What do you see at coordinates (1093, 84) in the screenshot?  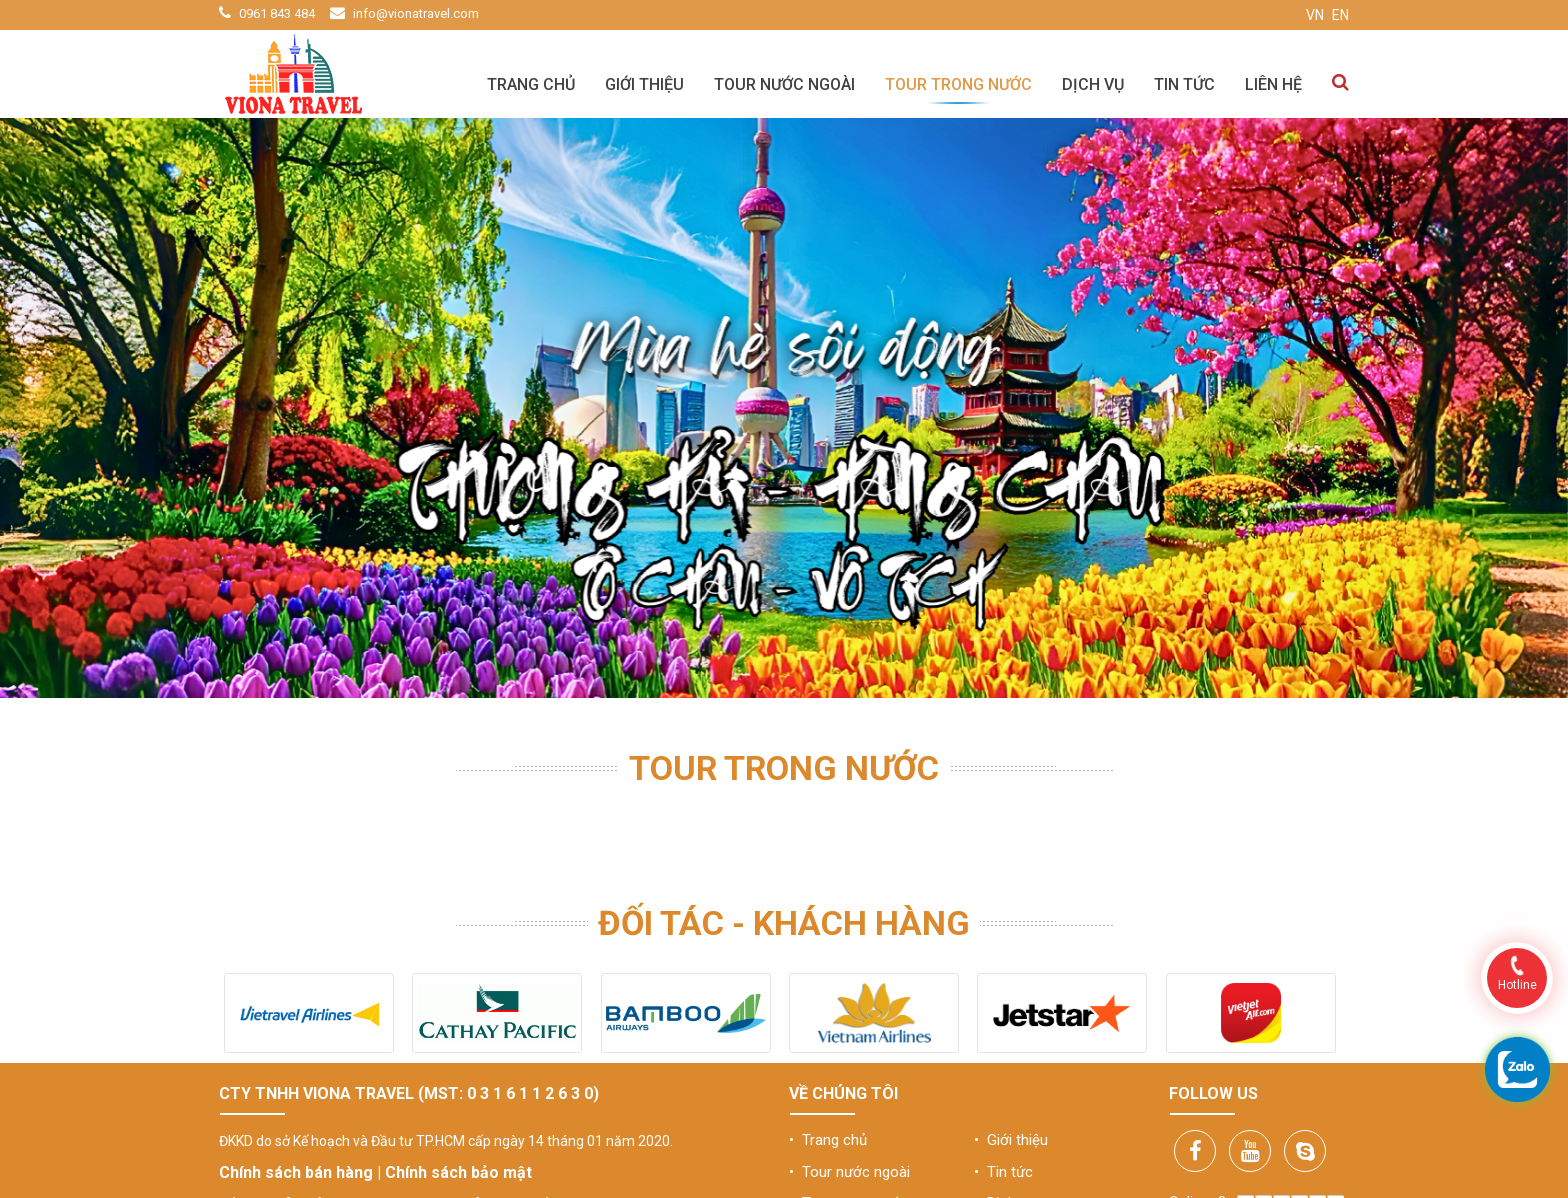 I see `Dịch vụ` at bounding box center [1093, 84].